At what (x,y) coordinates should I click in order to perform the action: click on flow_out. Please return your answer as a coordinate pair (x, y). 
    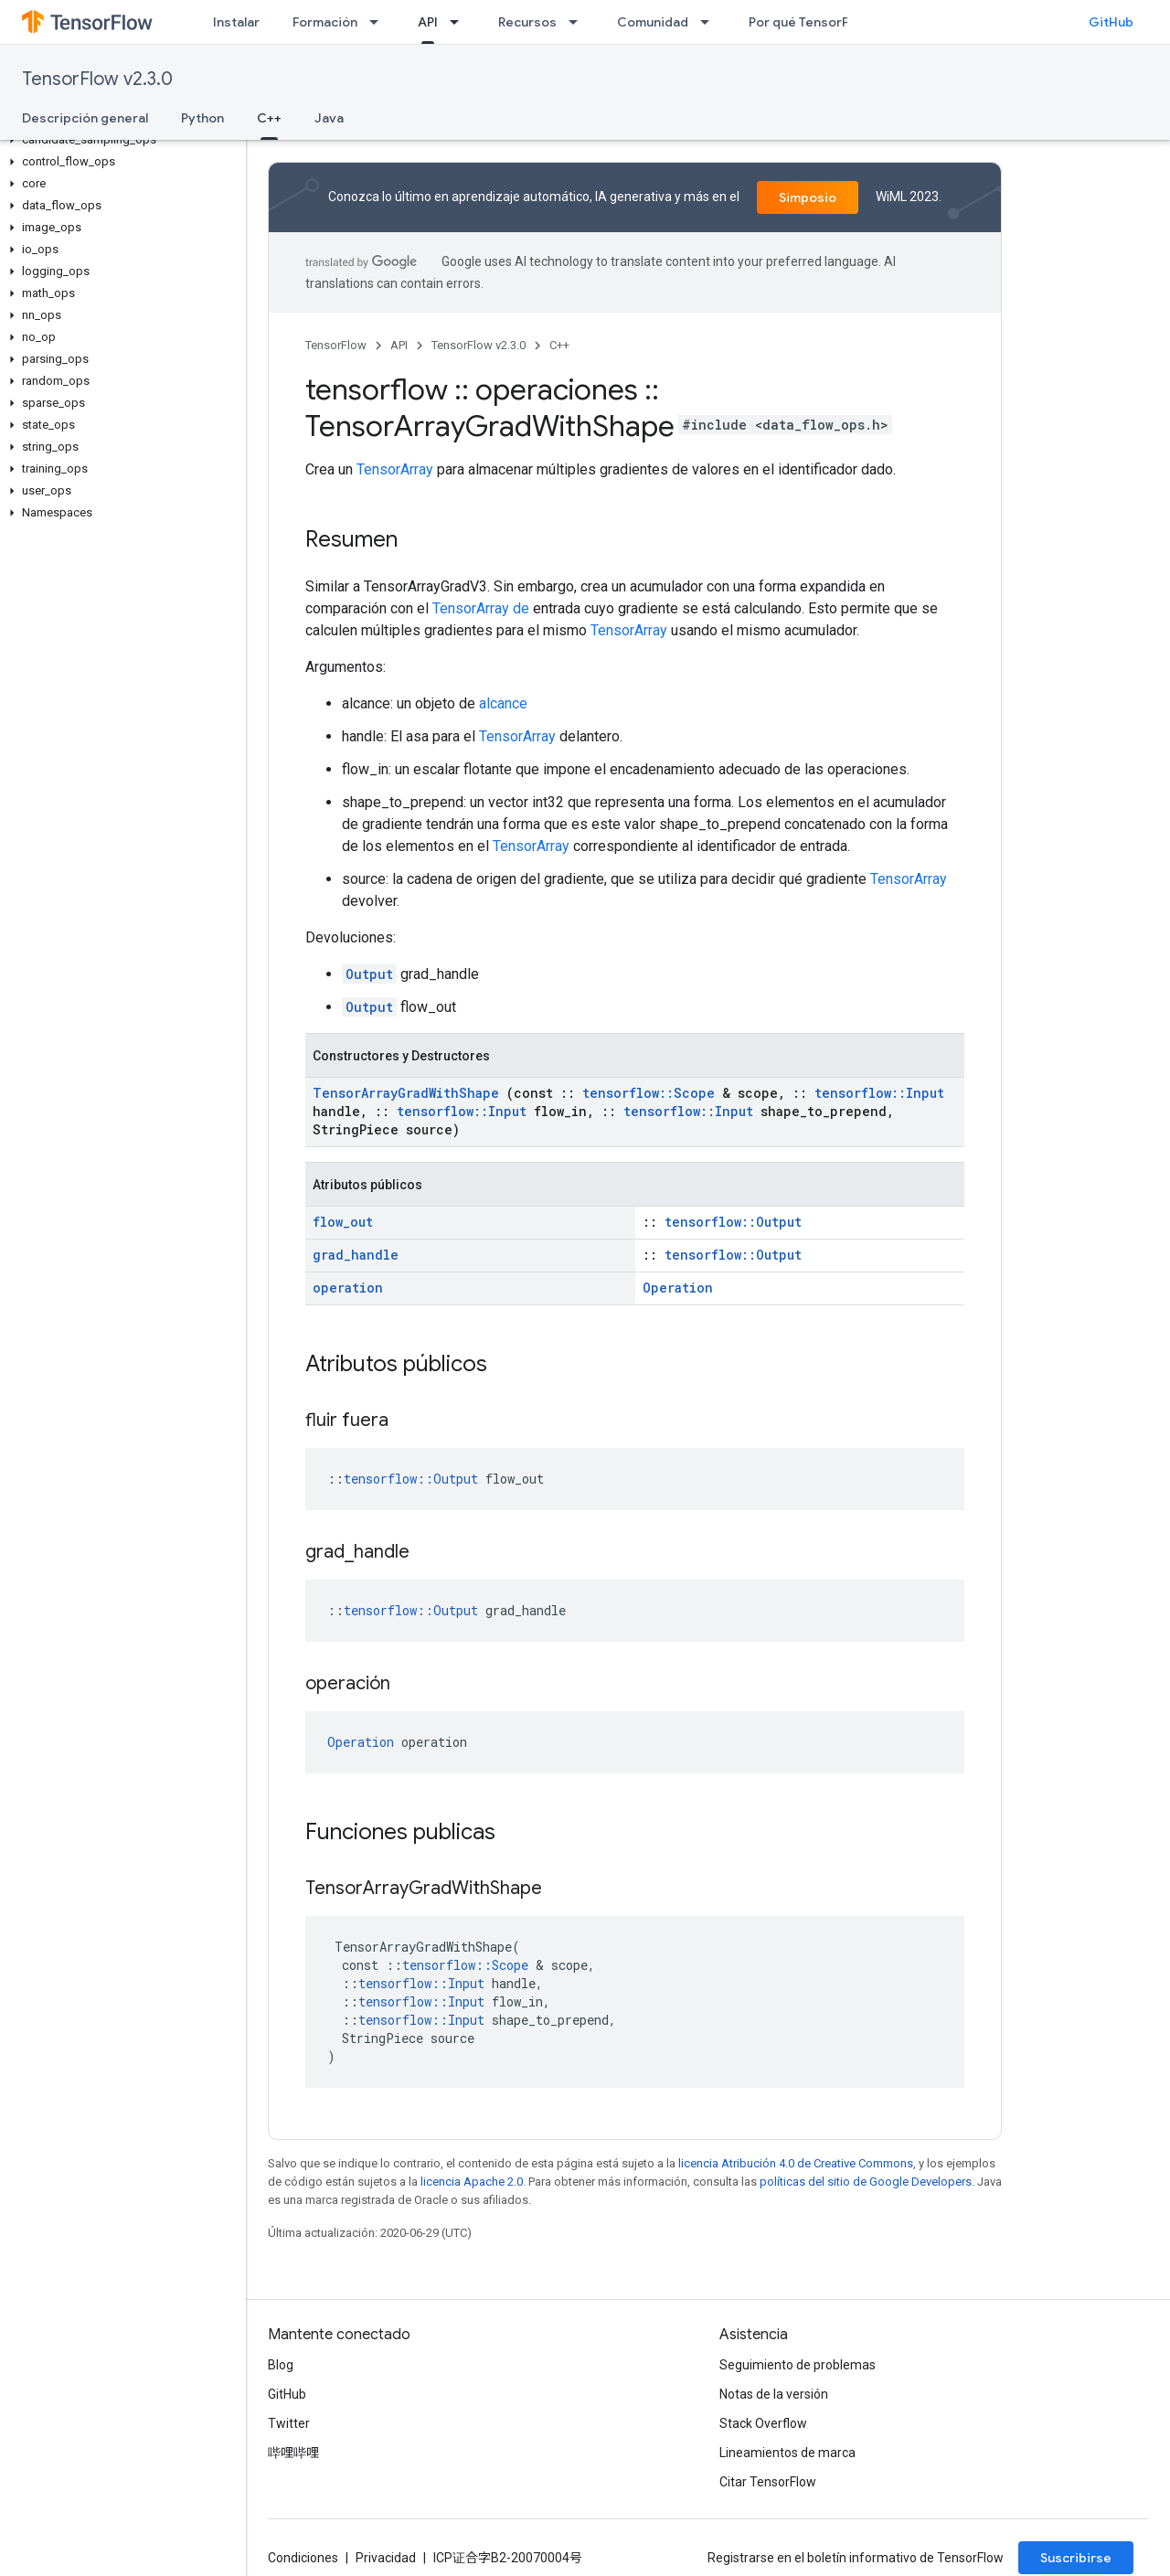
    Looking at the image, I should click on (343, 1221).